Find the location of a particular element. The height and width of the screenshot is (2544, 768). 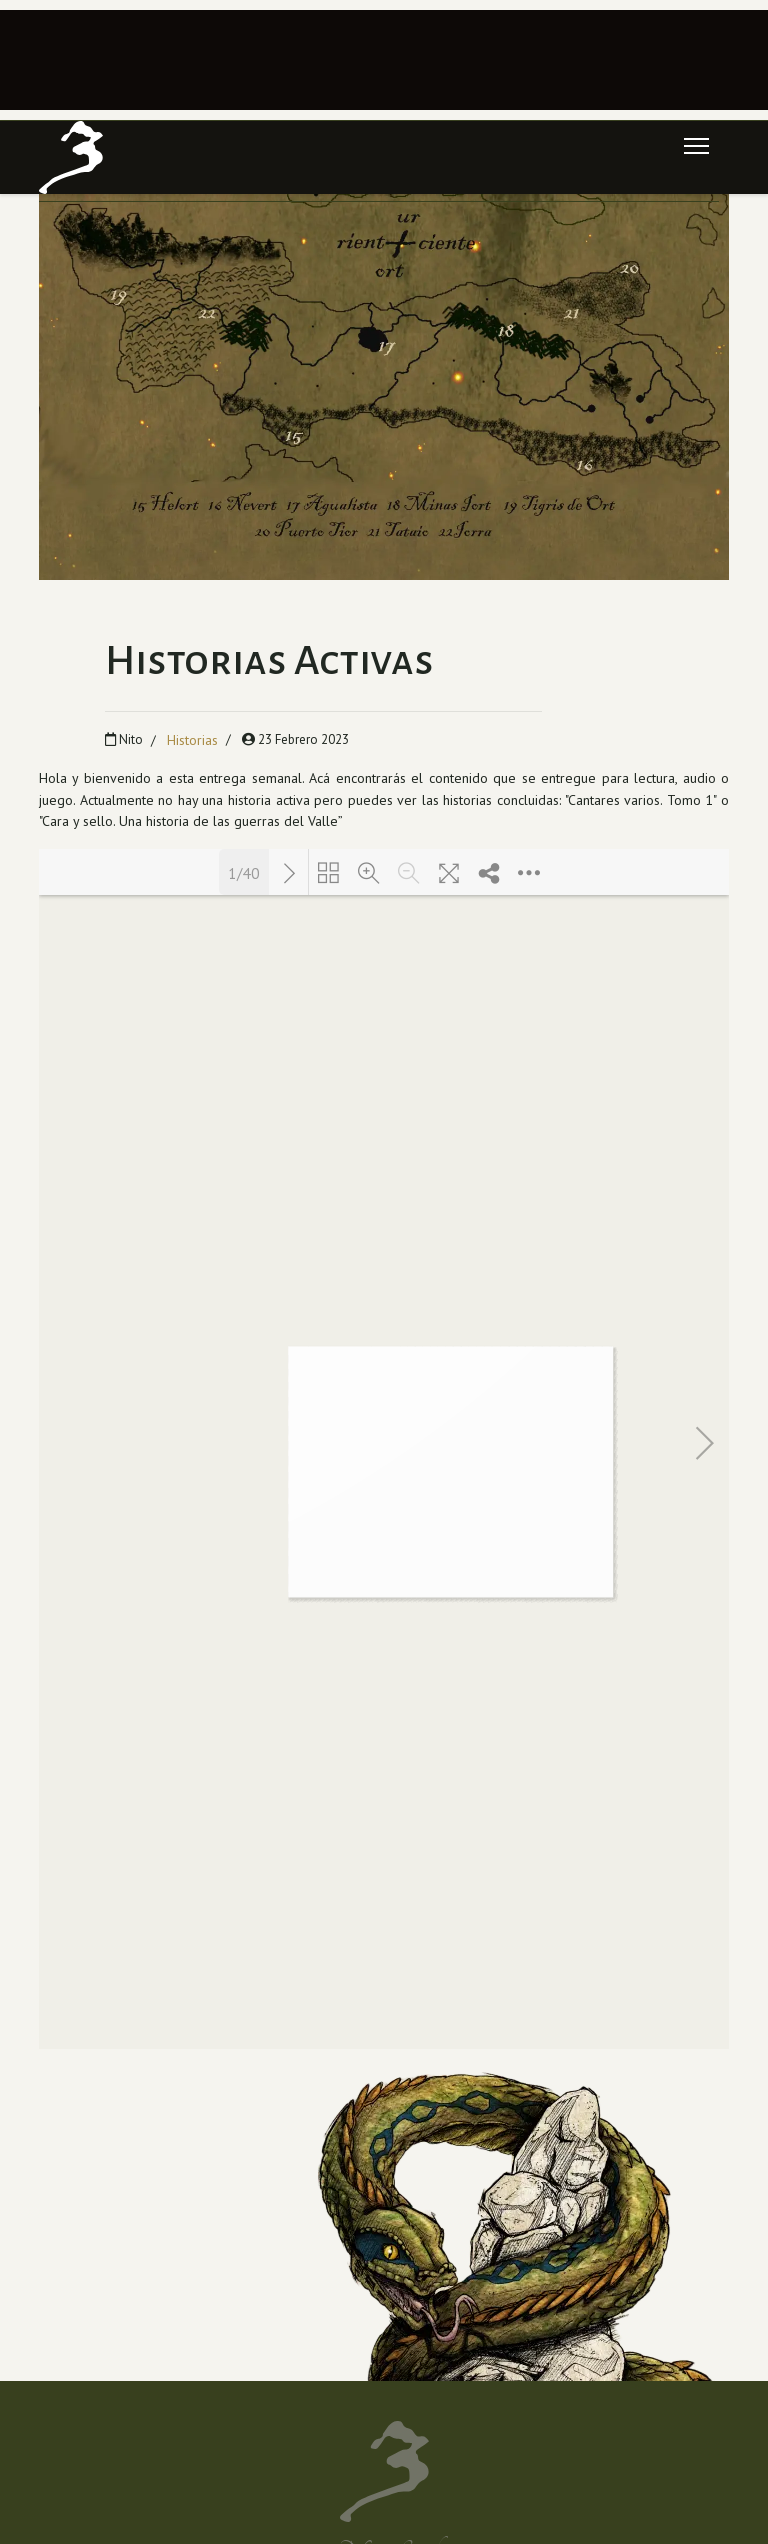

[Menu] is located at coordinates (696, 146).